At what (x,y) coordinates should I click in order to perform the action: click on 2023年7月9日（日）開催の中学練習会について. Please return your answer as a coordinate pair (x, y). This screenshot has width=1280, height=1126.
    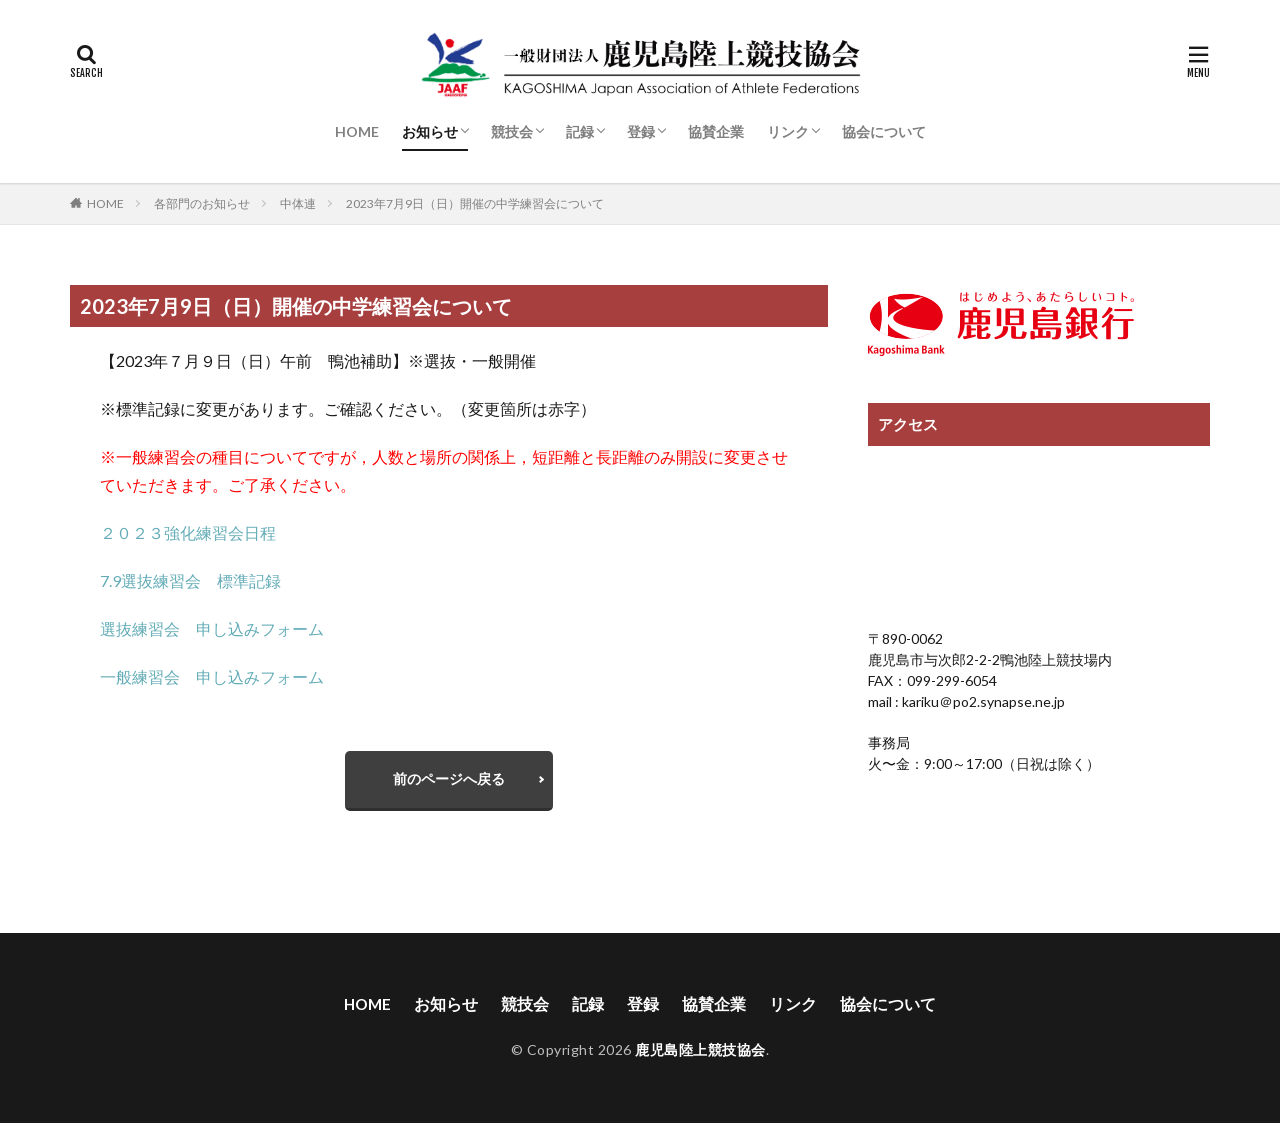
    Looking at the image, I should click on (475, 203).